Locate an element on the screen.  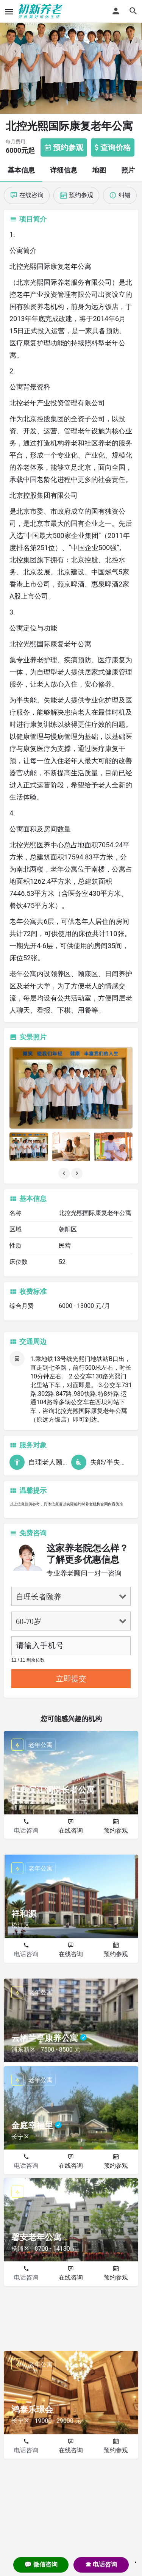
. [Close] is located at coordinates (135, 2559).